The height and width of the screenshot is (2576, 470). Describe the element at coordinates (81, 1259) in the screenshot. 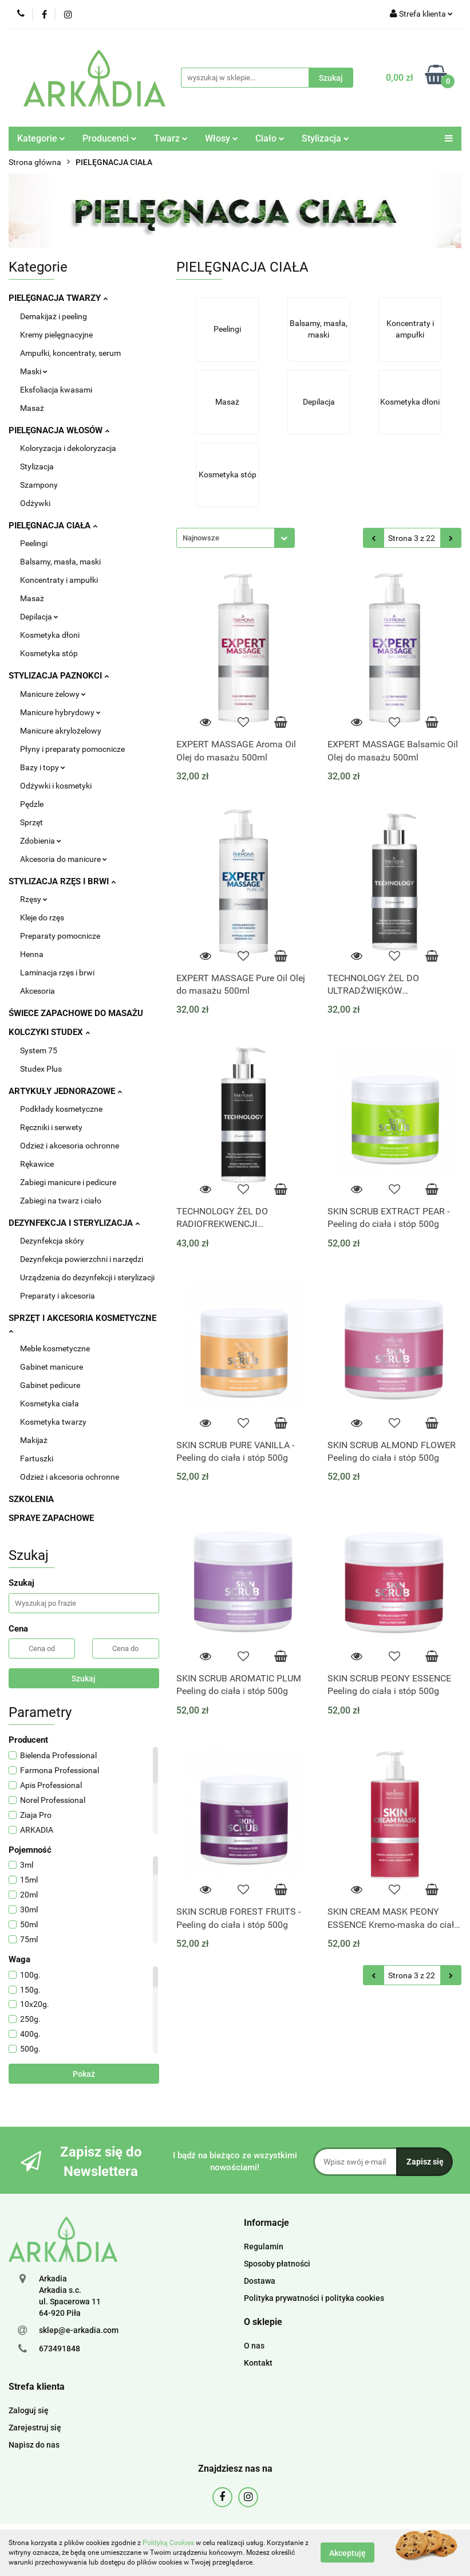

I see `Dezynfekcja powierzchni i narzędzi` at that location.